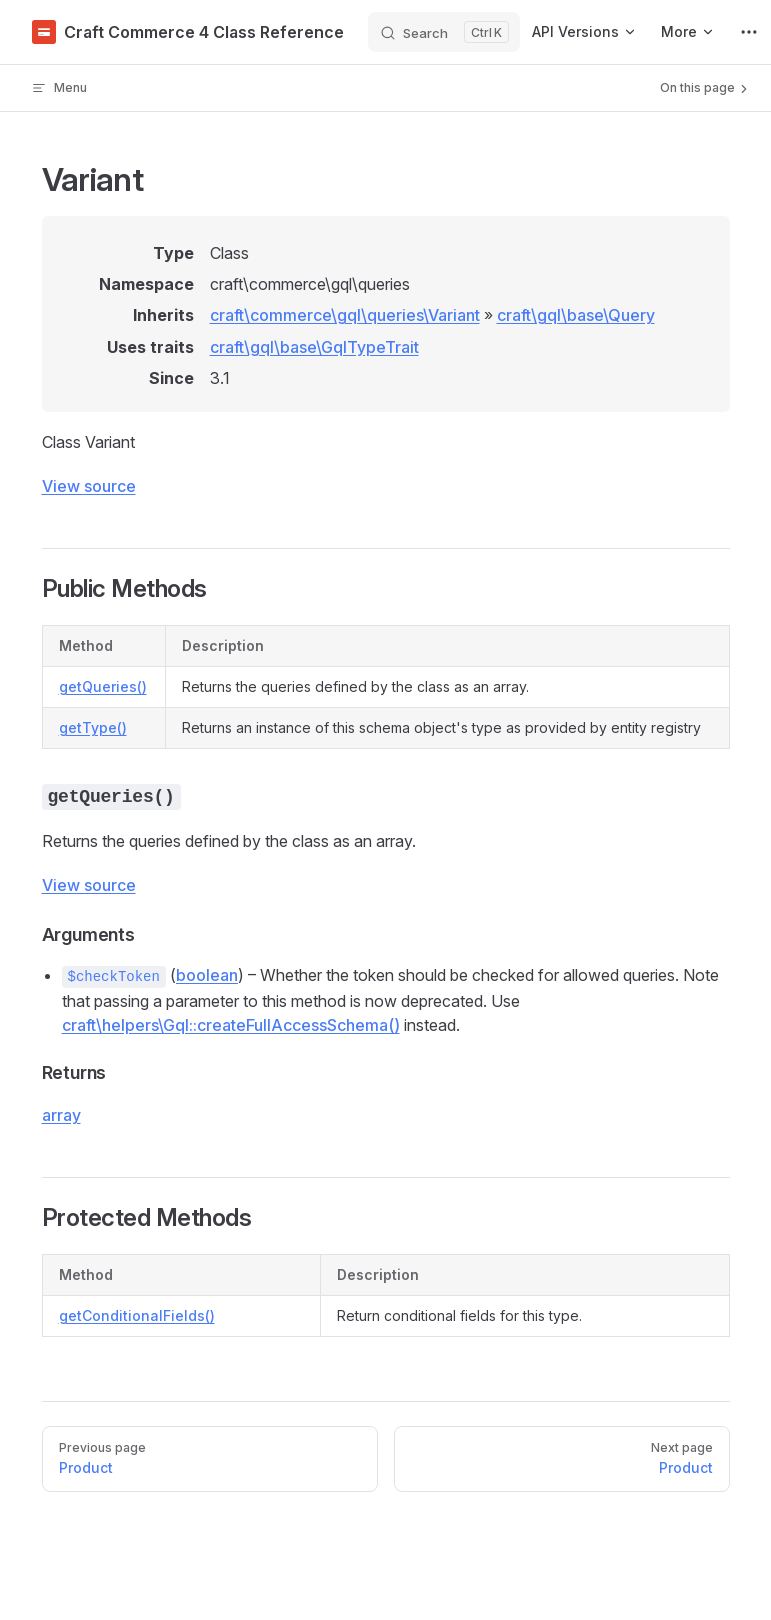  What do you see at coordinates (345, 315) in the screenshot?
I see `craft\commerce\gql\queries\Variant` at bounding box center [345, 315].